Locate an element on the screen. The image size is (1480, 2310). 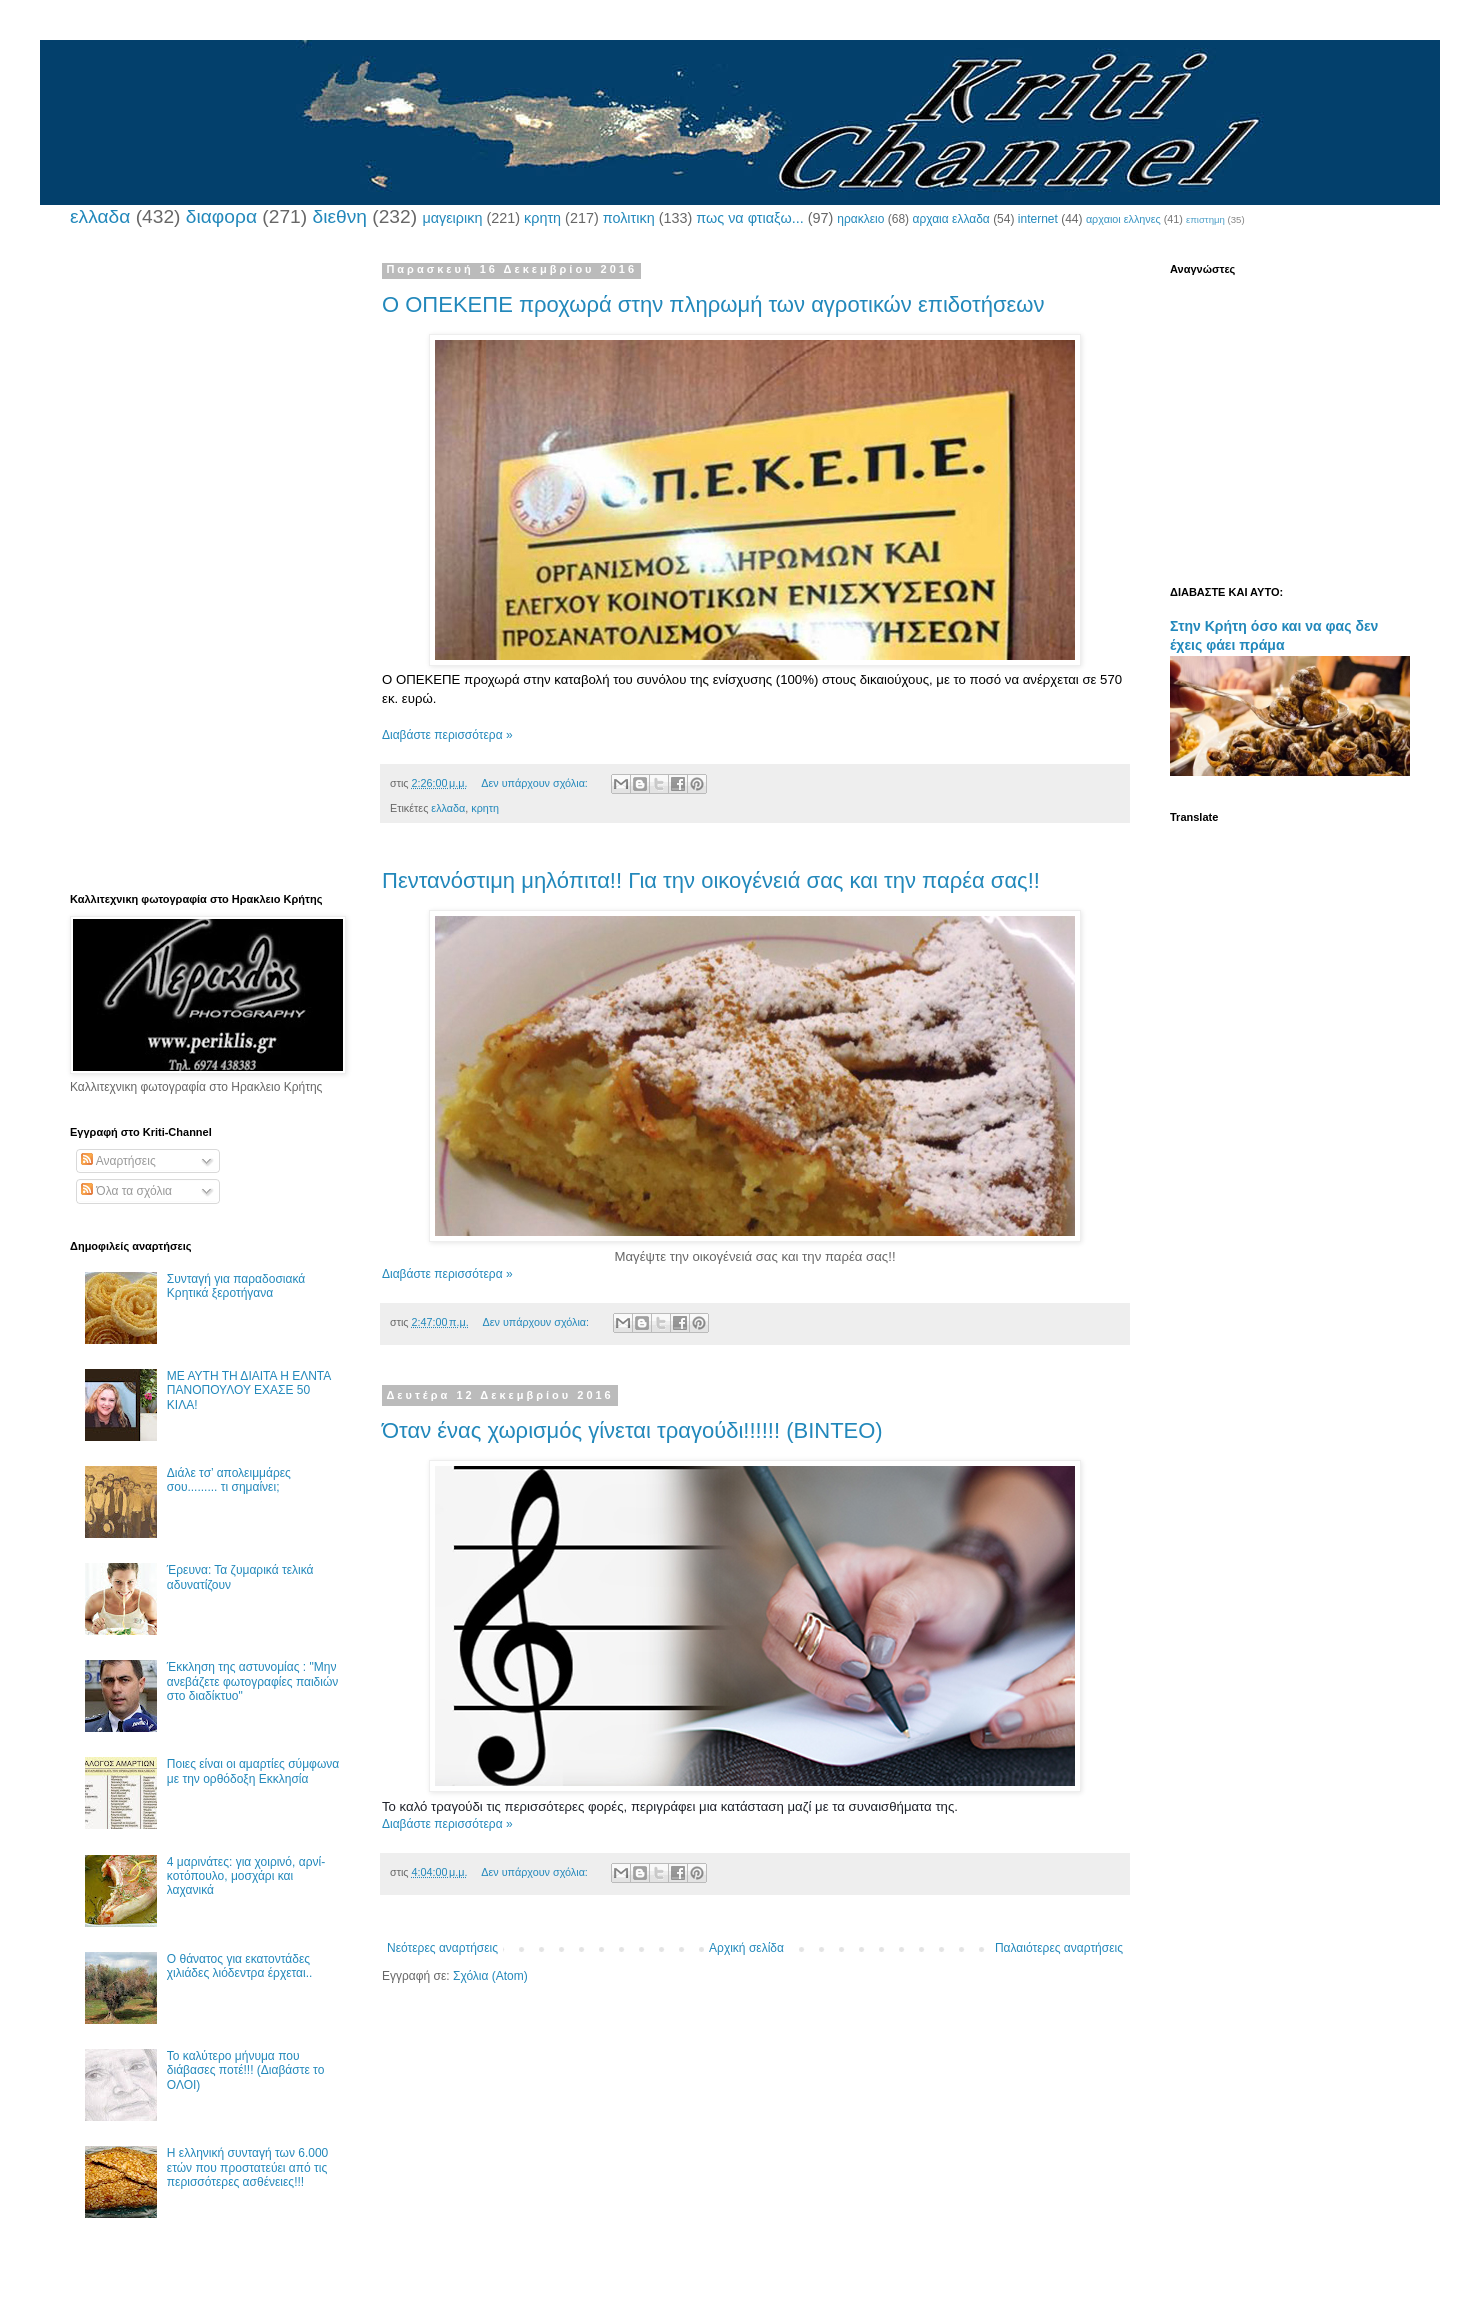
διεθνη is located at coordinates (339, 216).